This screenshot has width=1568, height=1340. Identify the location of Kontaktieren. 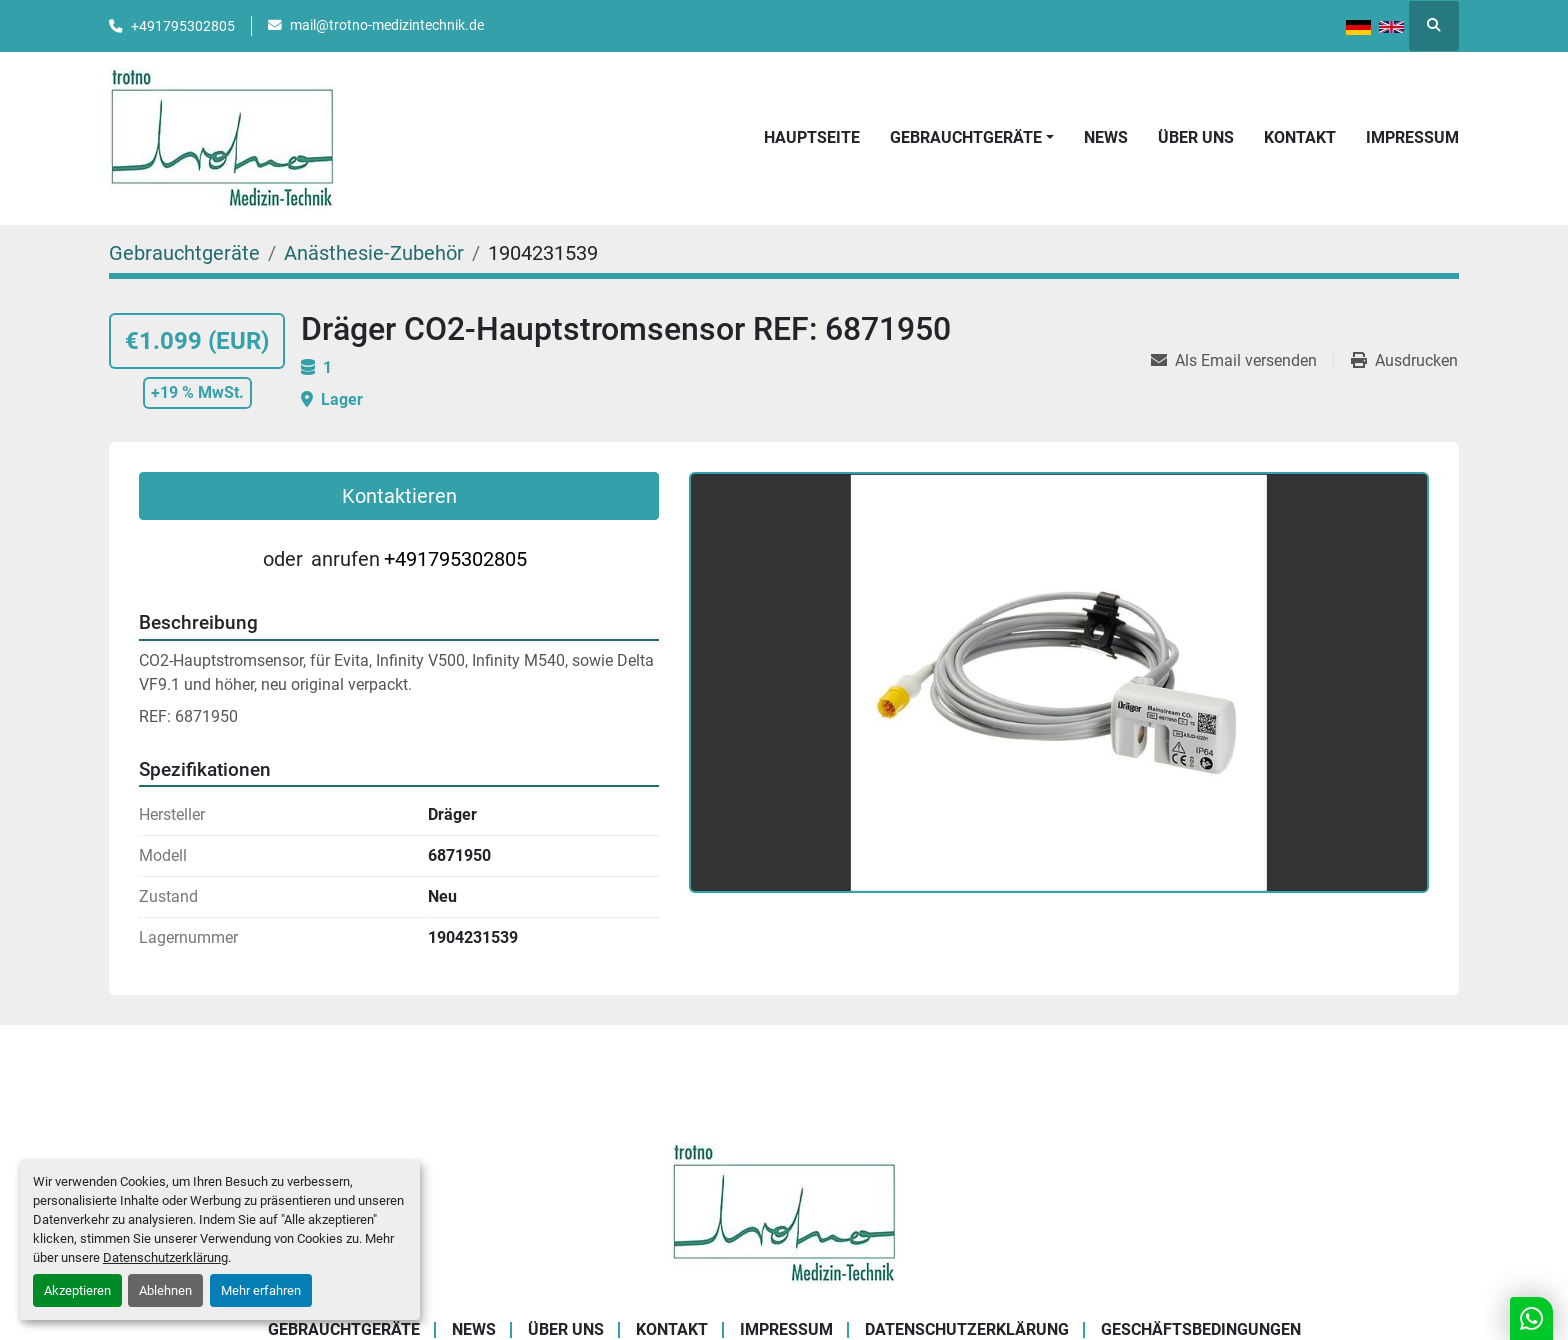
(399, 496).